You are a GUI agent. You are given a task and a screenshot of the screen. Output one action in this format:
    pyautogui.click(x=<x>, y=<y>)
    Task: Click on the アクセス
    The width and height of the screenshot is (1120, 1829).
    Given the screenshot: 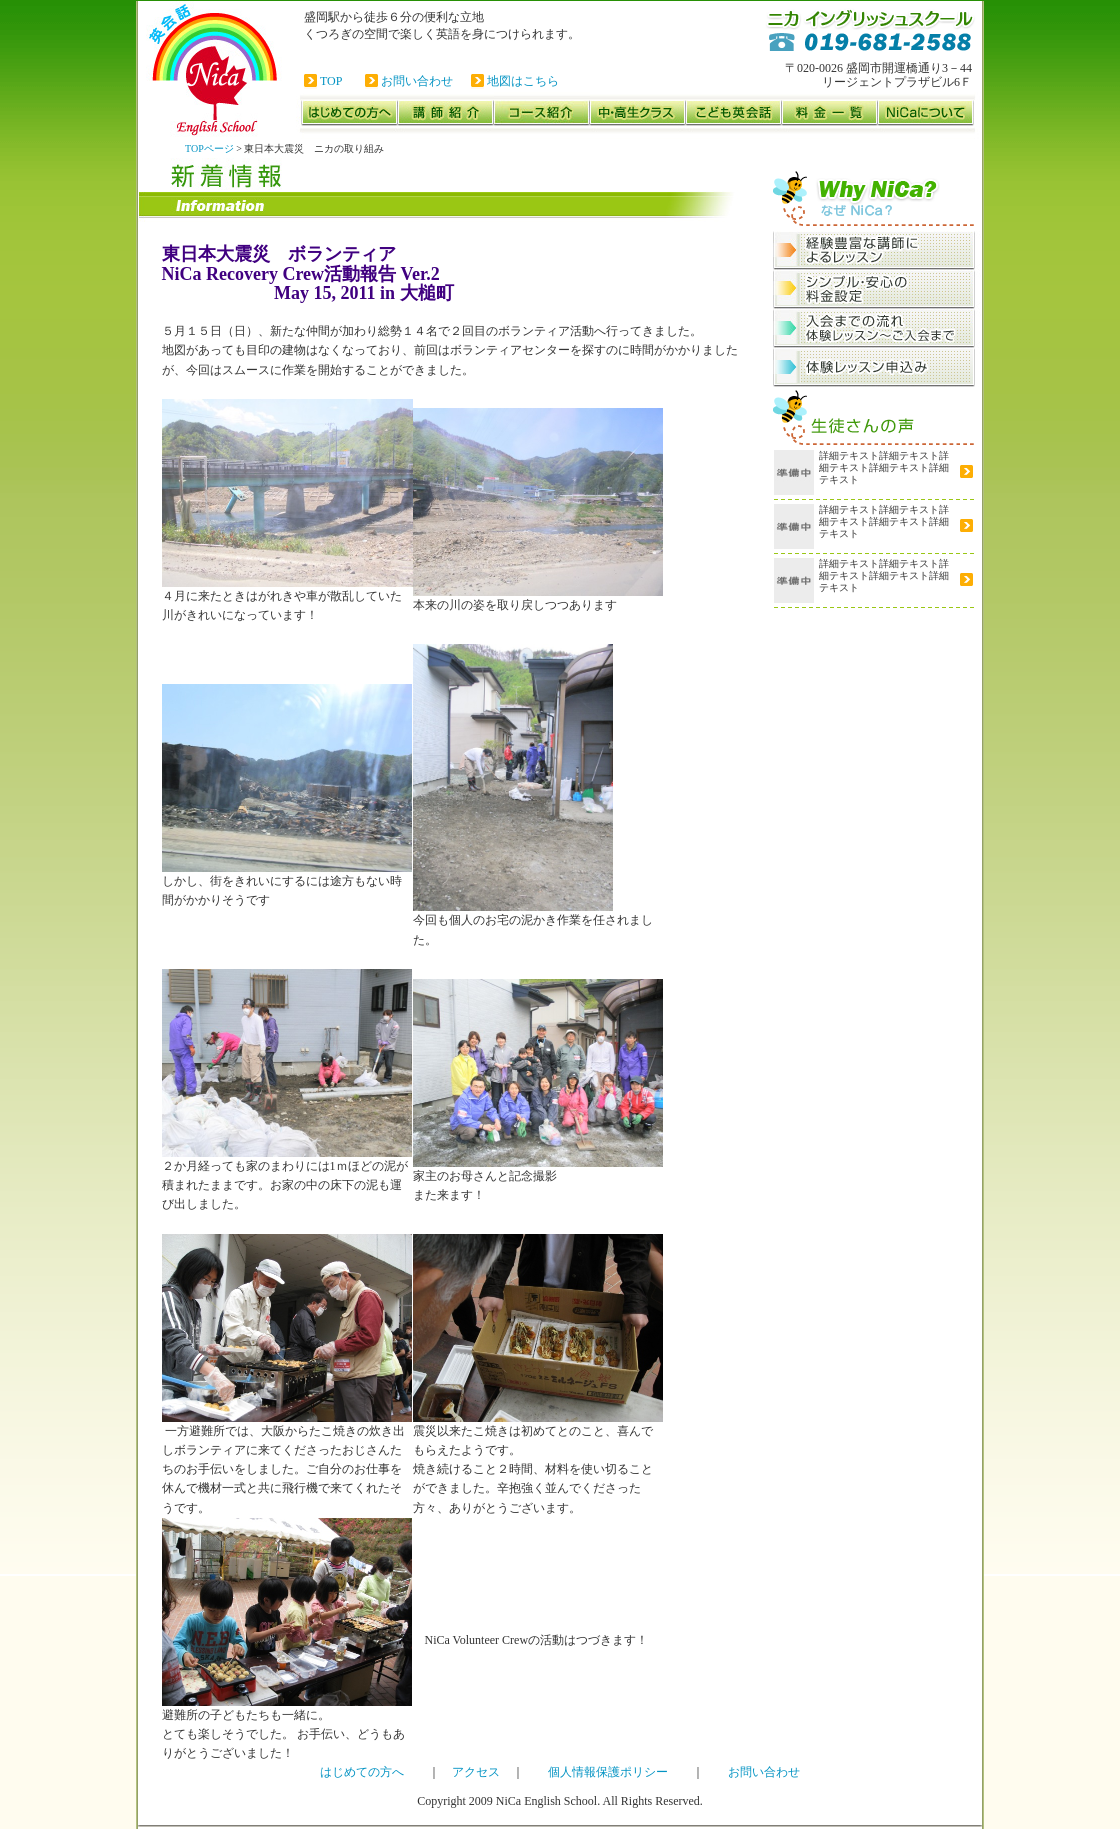 What is the action you would take?
    pyautogui.click(x=476, y=1772)
    